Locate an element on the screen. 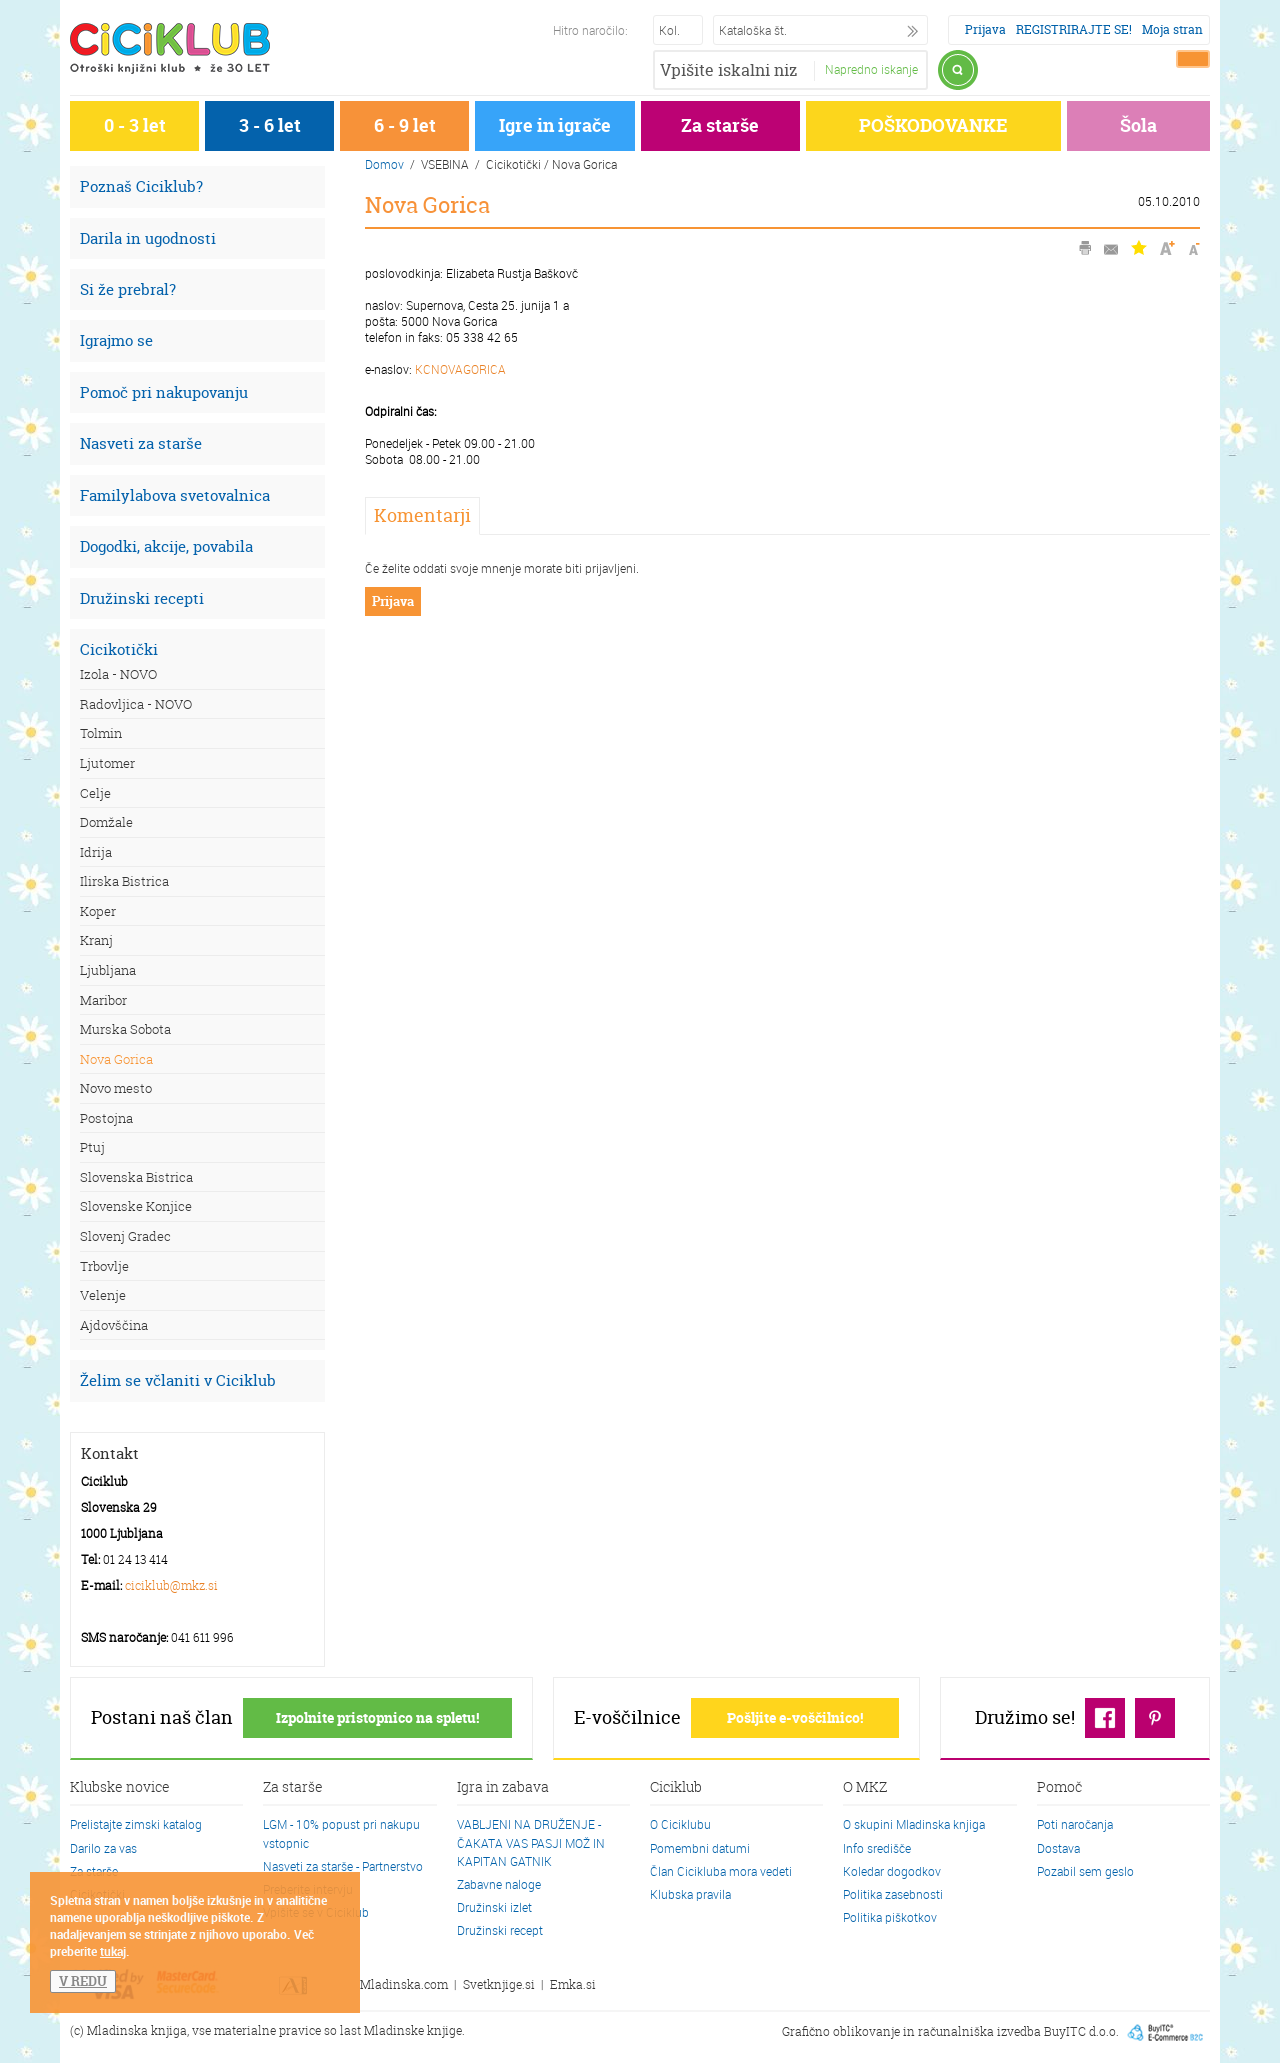 The width and height of the screenshot is (1280, 2063). Slovenske Konjice is located at coordinates (136, 1206).